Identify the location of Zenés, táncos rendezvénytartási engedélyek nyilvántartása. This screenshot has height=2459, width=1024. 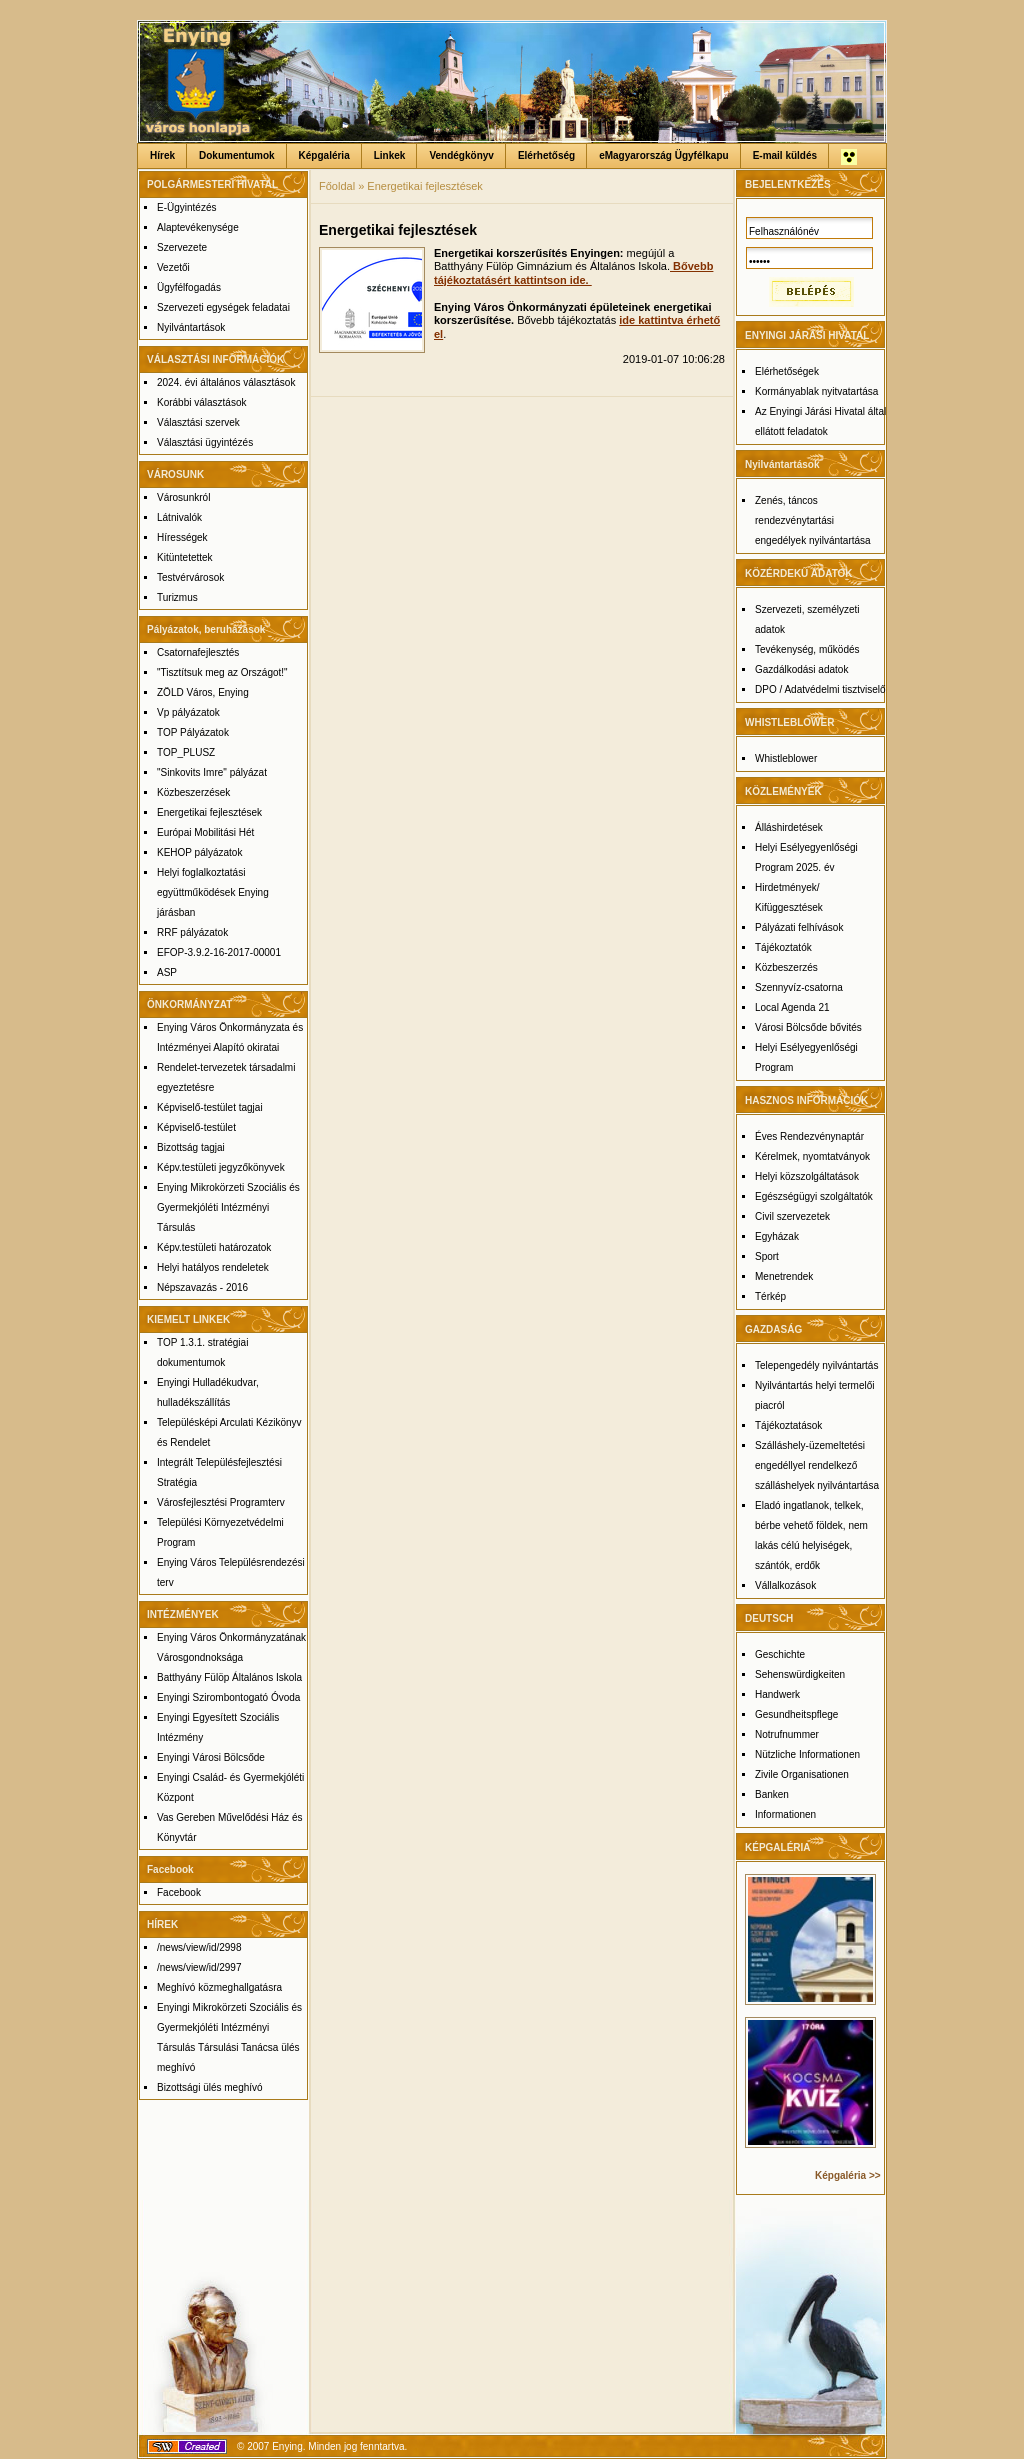
(813, 520).